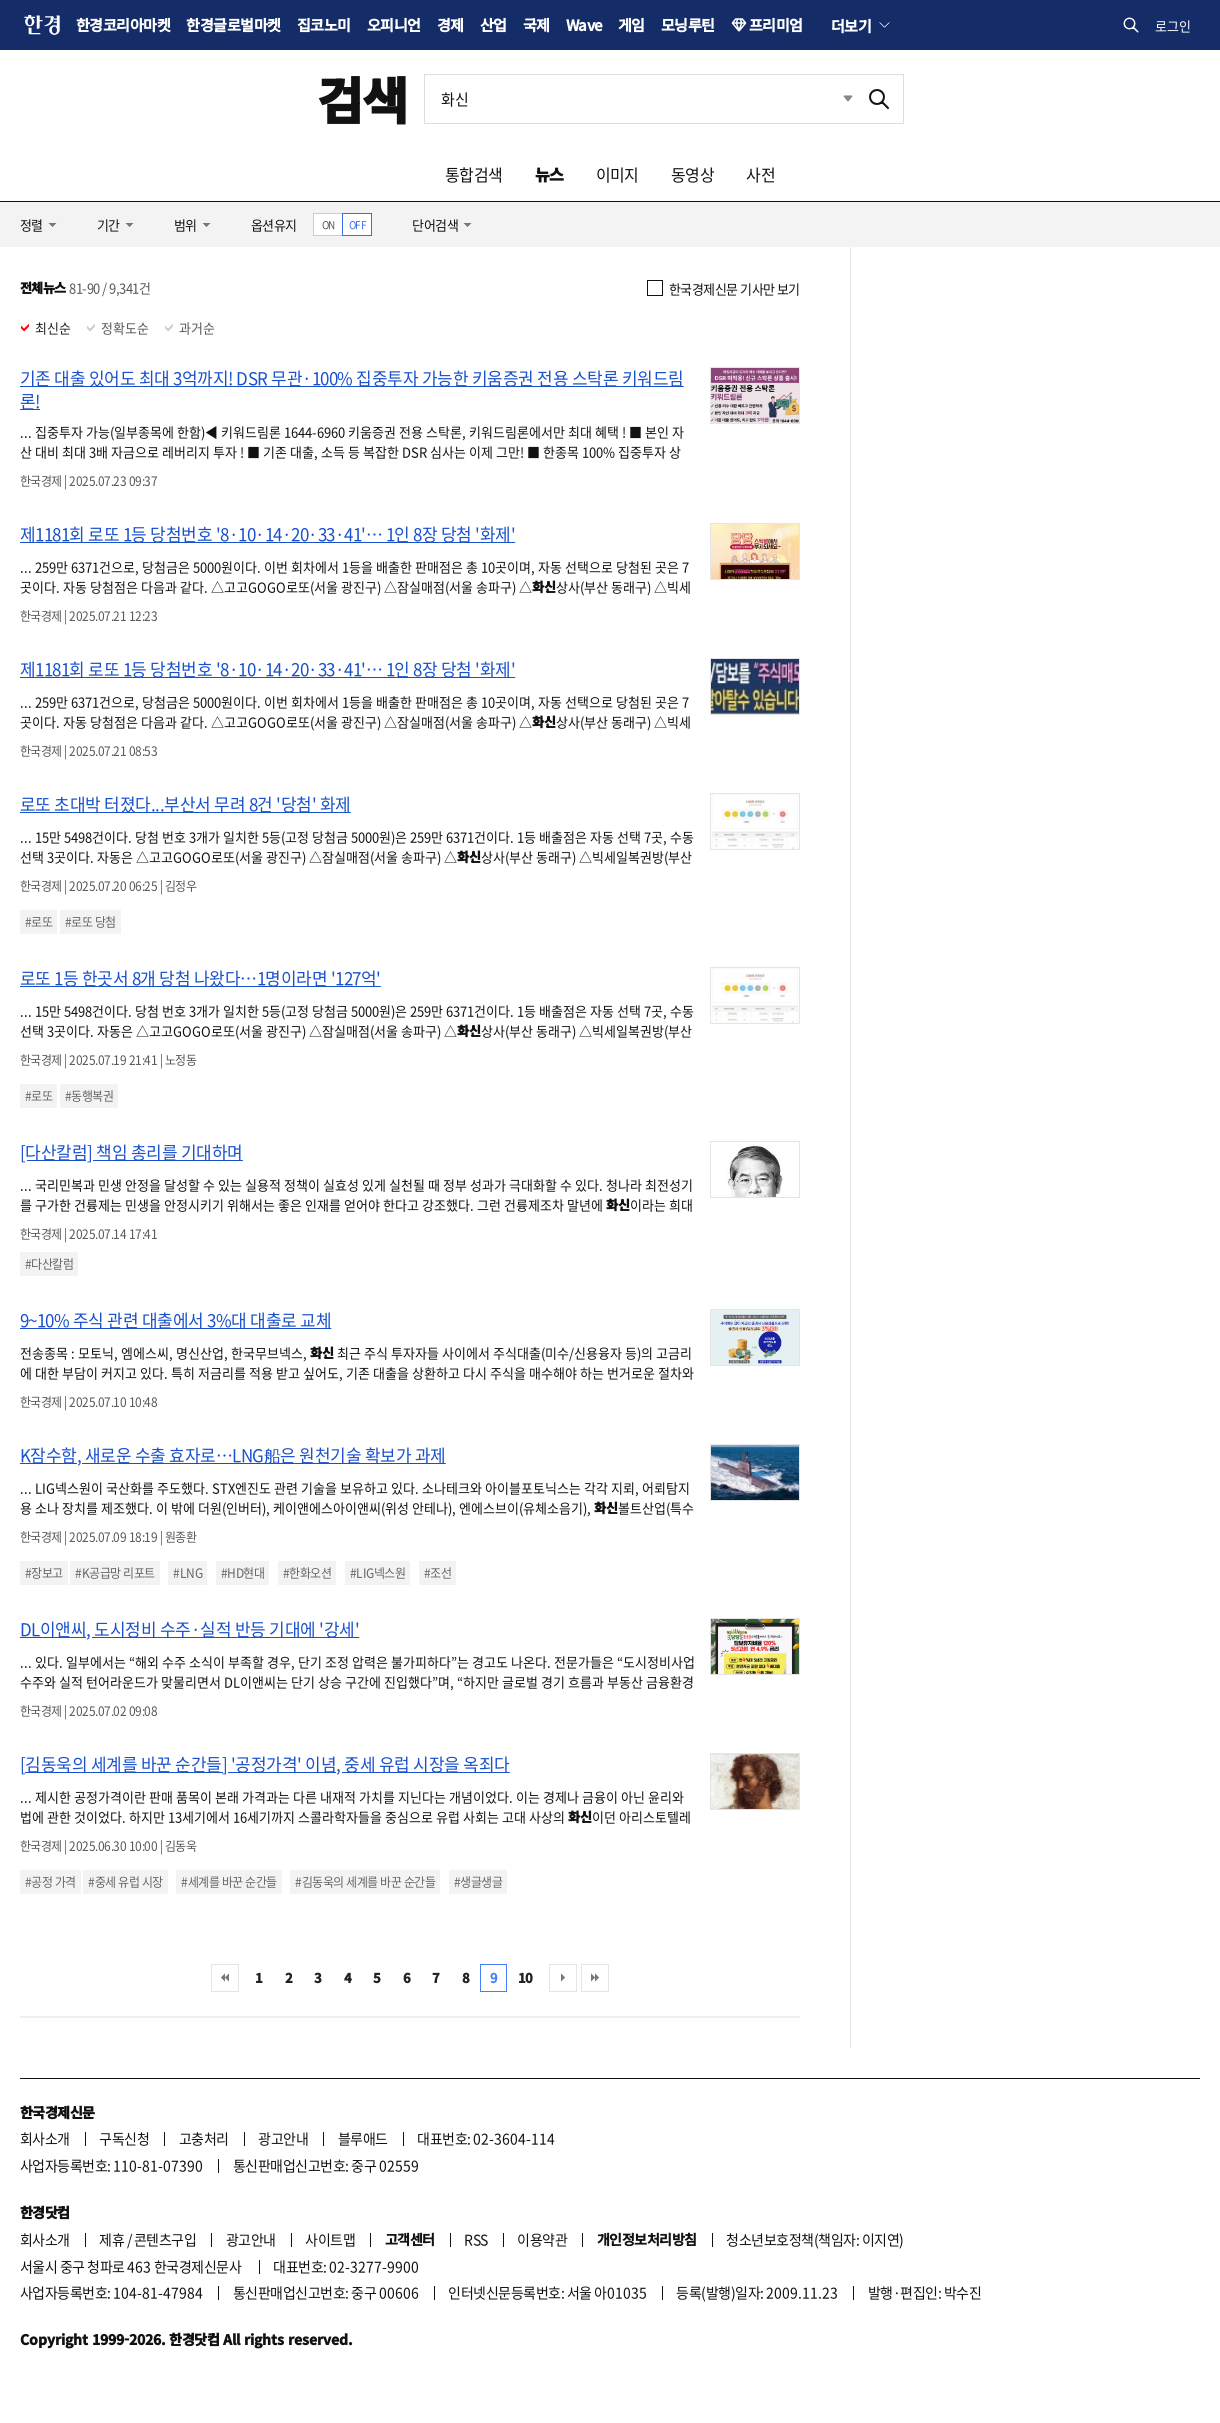  What do you see at coordinates (228, 1882) in the screenshot?
I see `#세계를 바꾼 순간들` at bounding box center [228, 1882].